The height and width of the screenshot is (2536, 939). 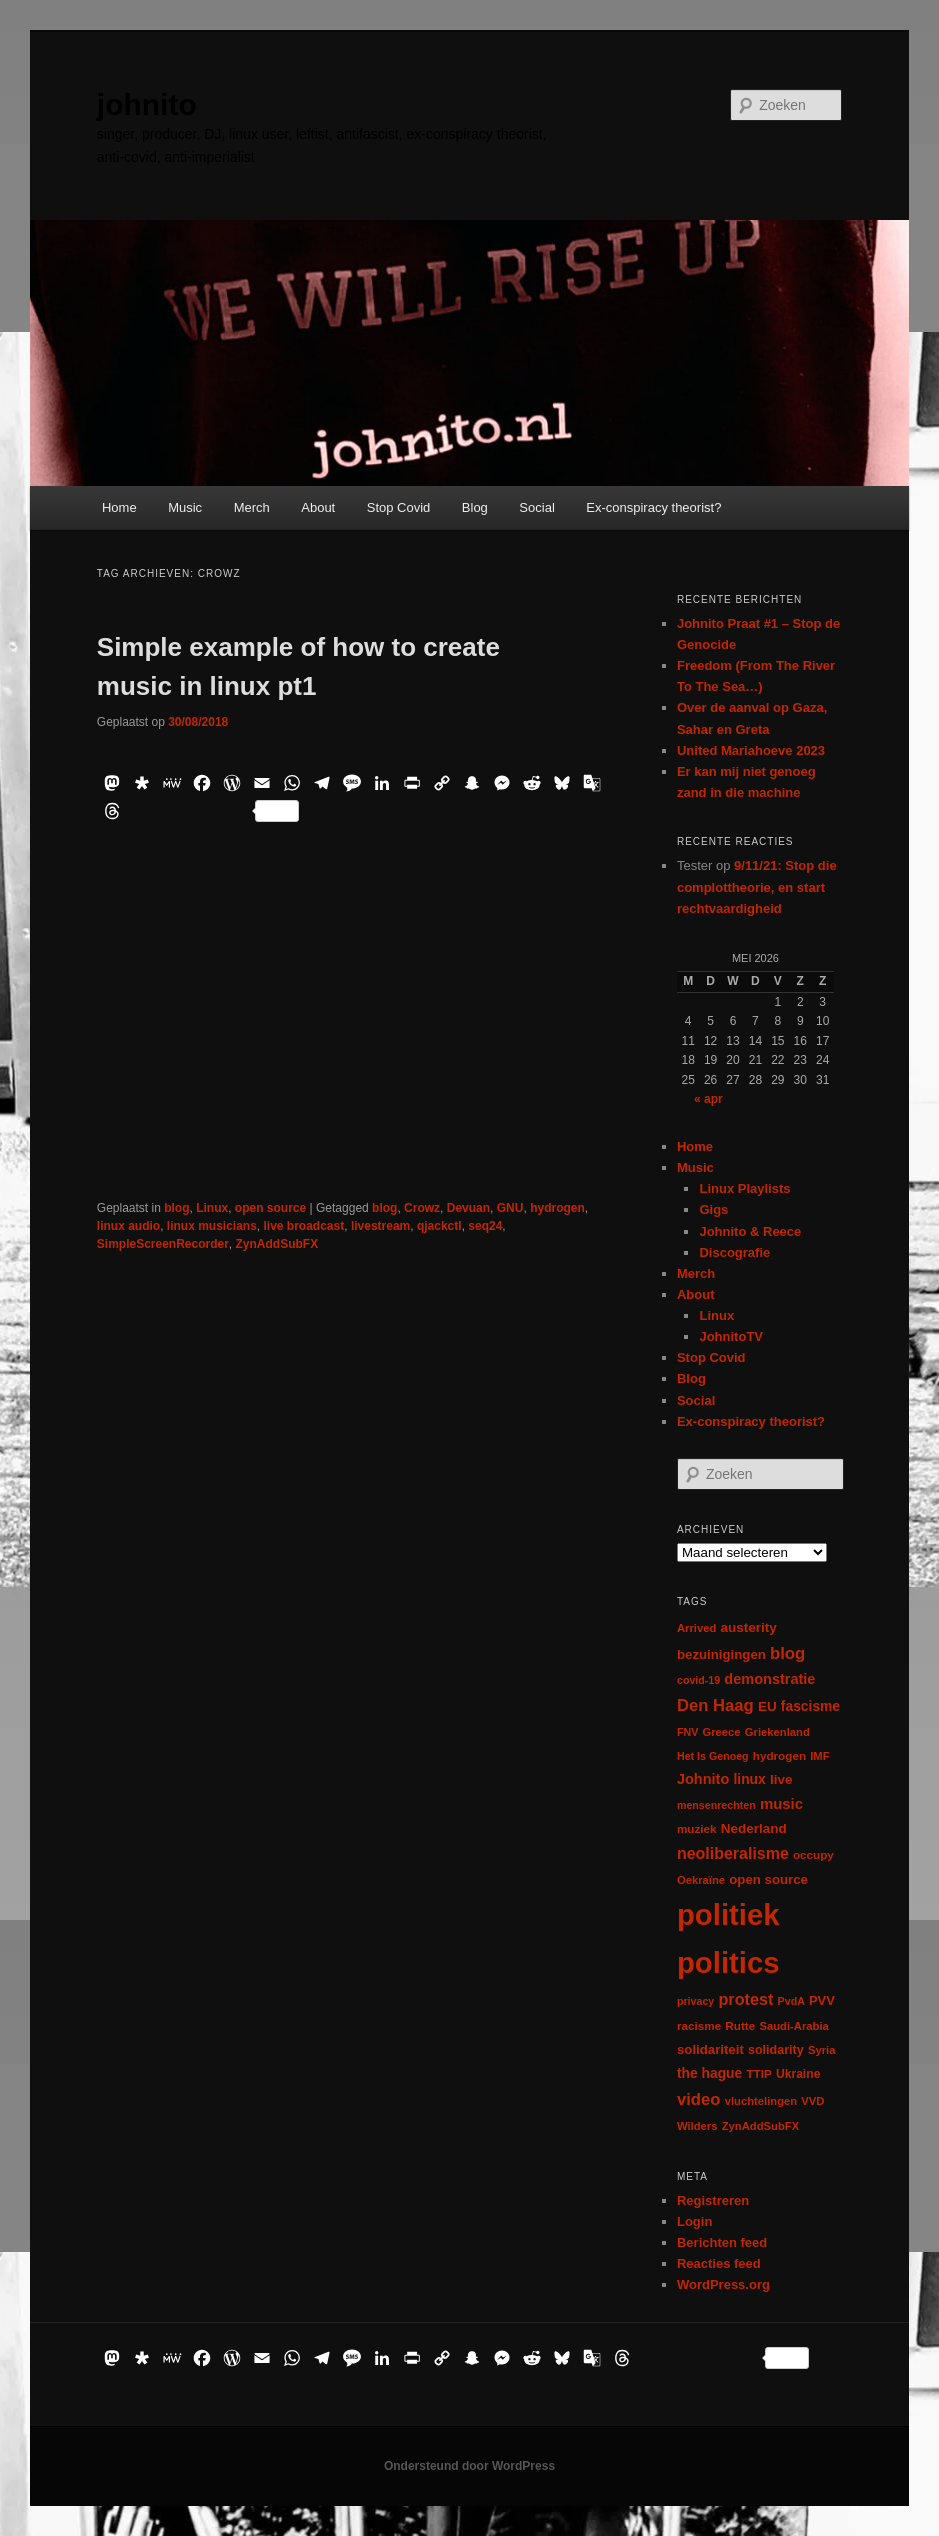 I want to click on Linux, so click(x=212, y=1208).